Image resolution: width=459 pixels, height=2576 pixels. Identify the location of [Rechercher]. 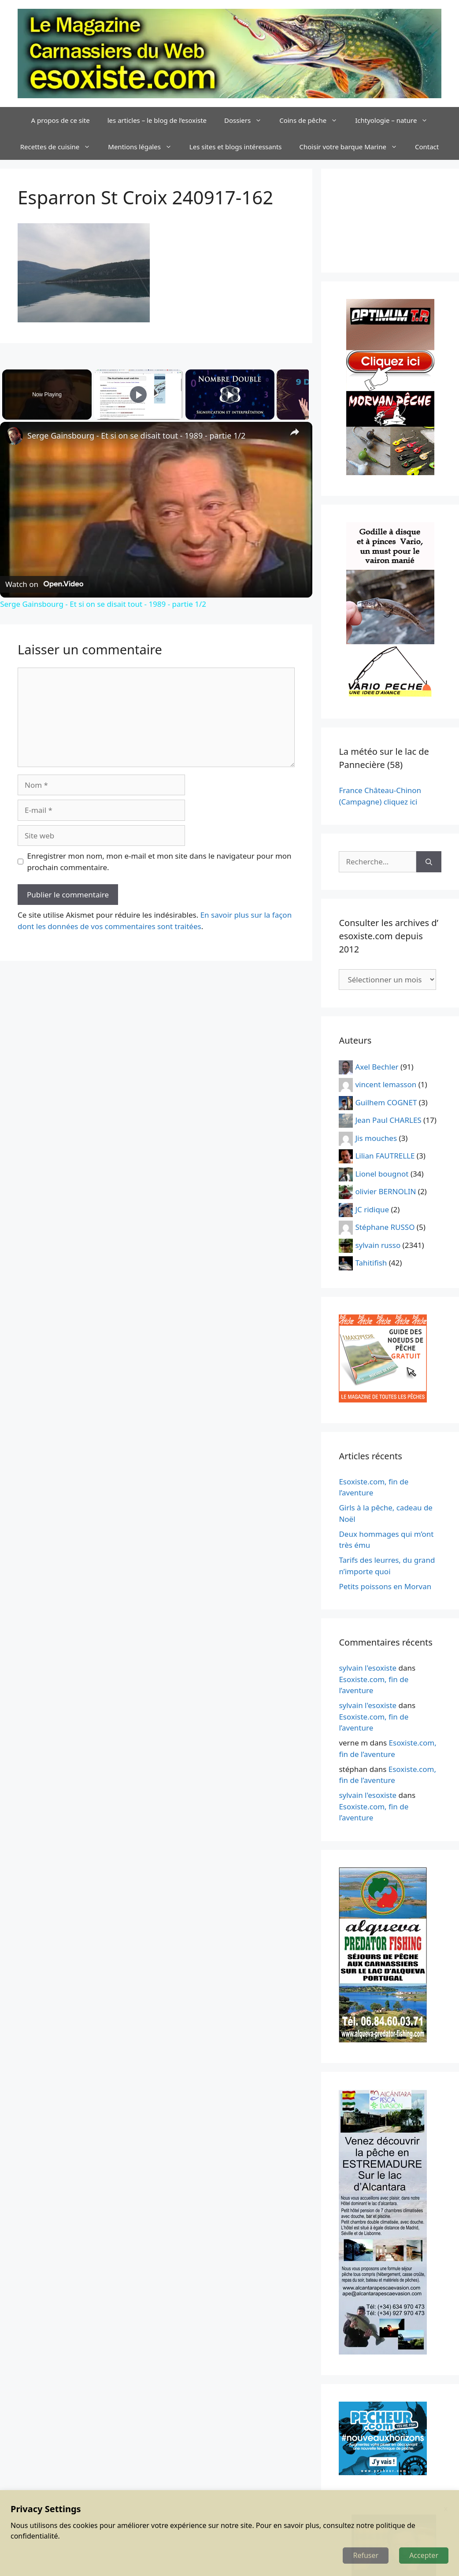
(428, 861).